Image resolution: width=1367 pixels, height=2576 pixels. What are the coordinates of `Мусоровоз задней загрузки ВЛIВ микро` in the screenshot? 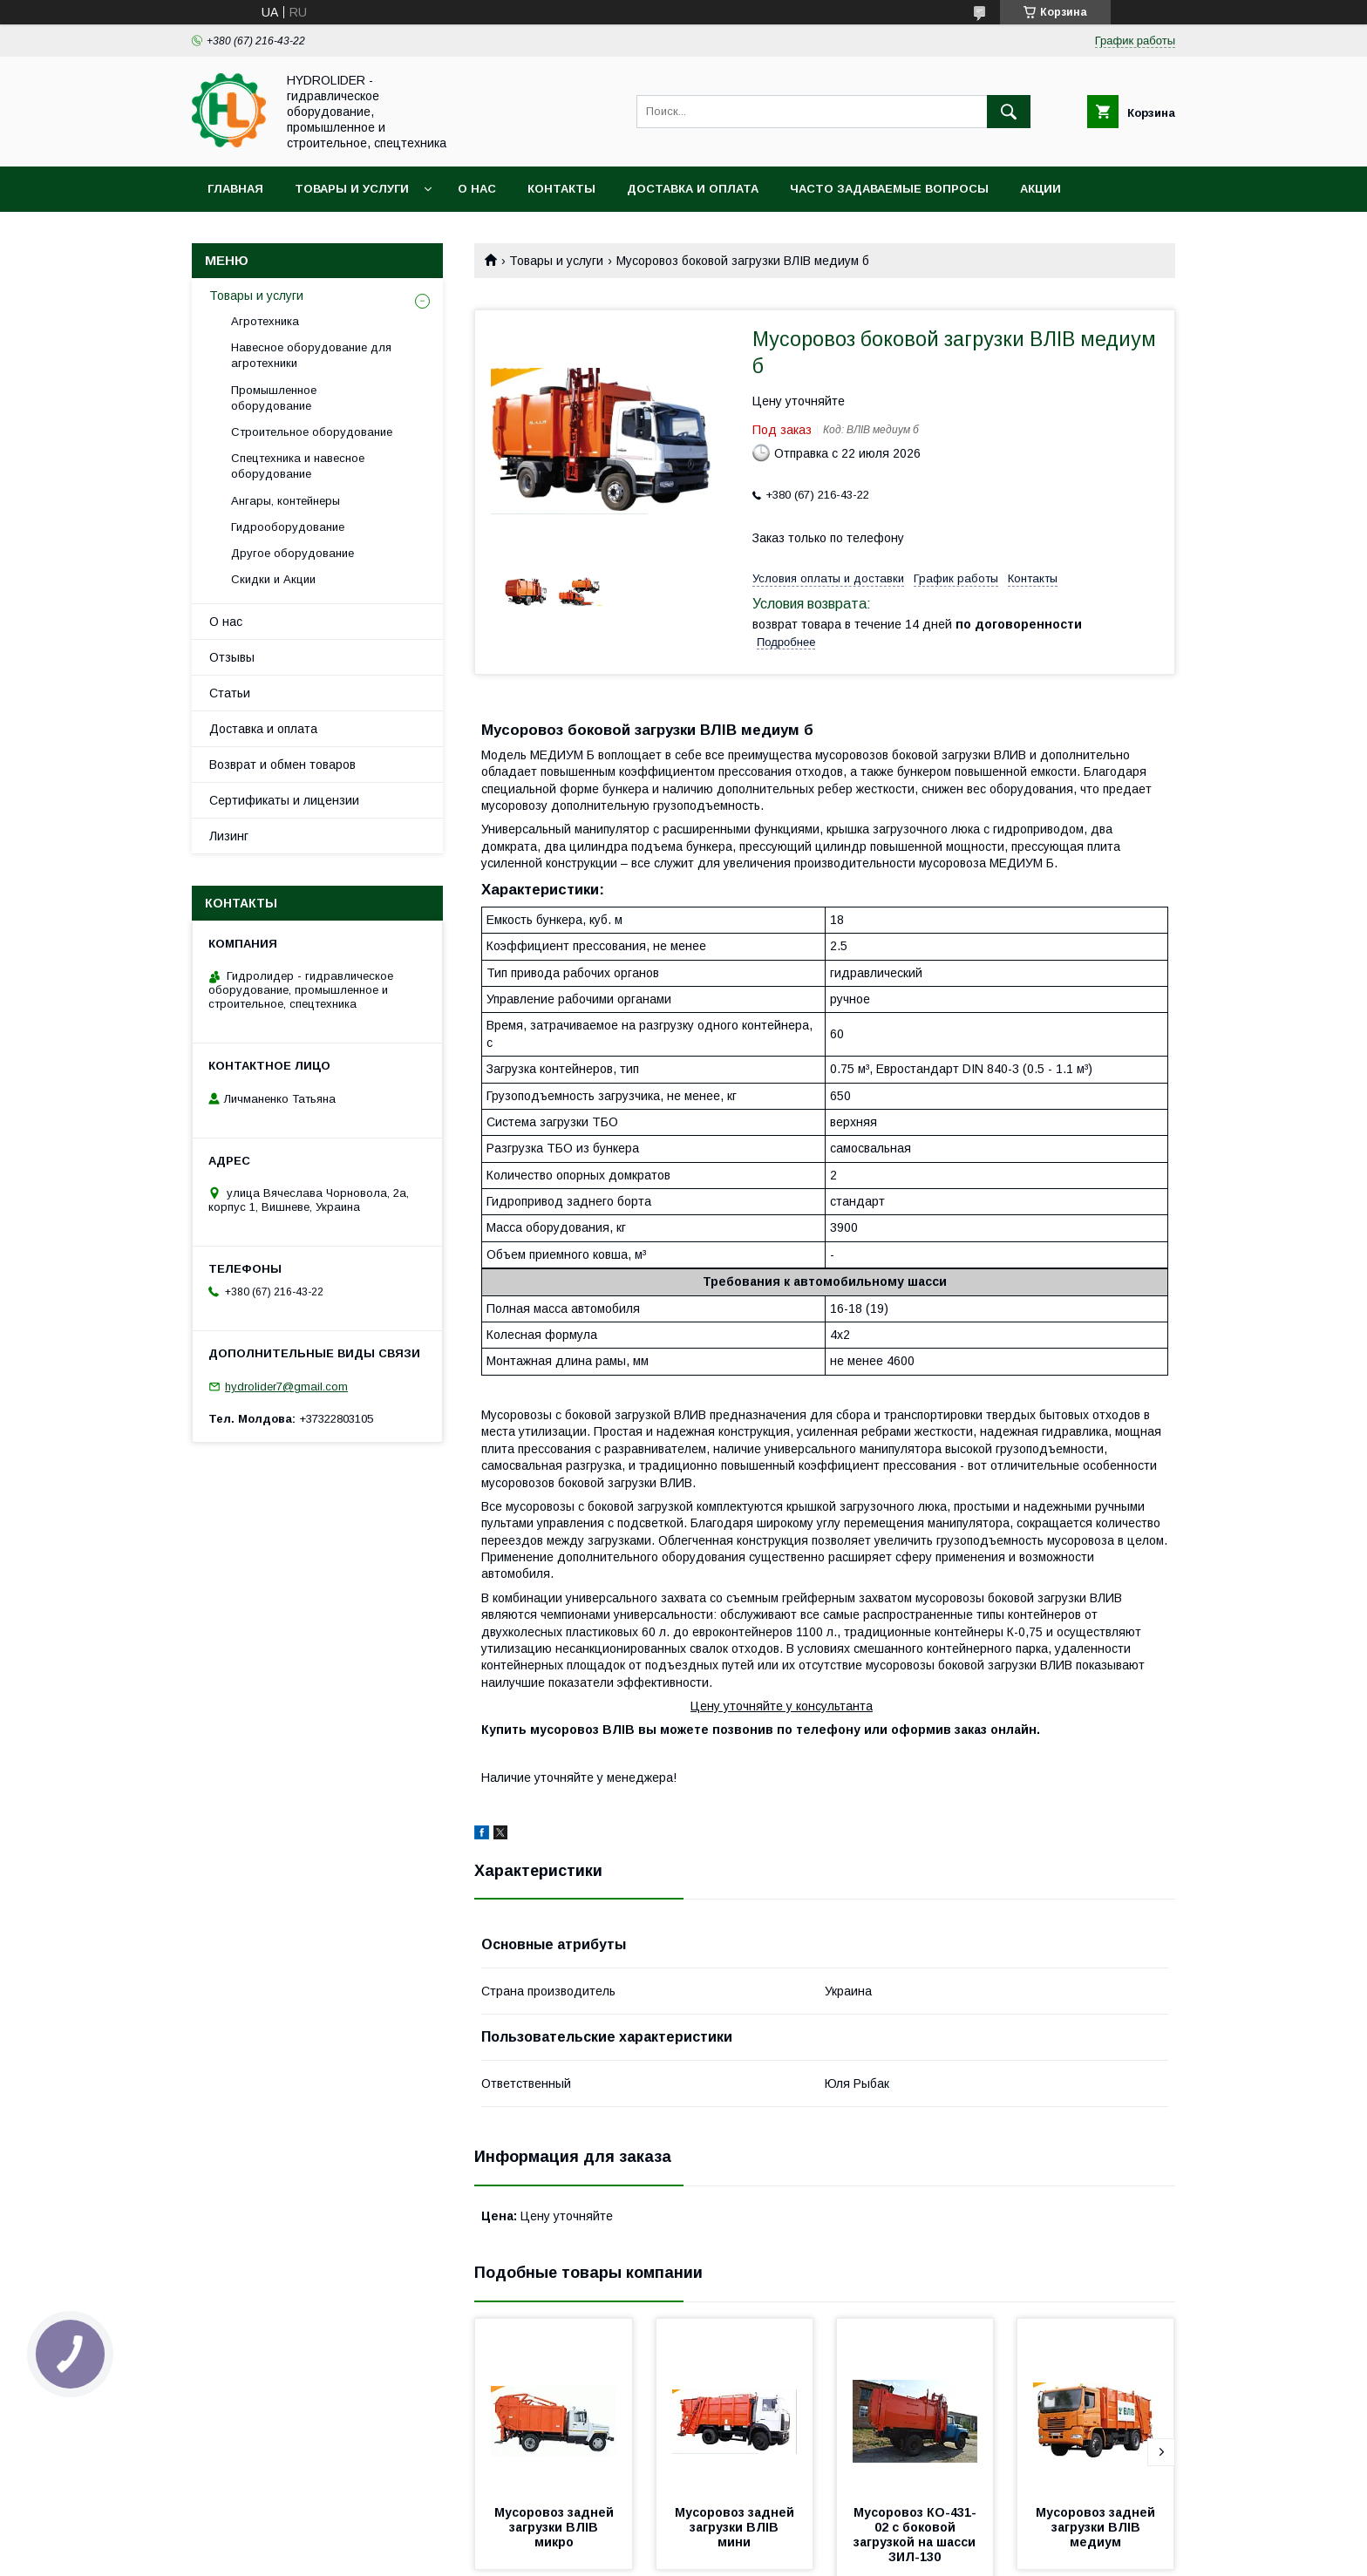 It's located at (555, 2527).